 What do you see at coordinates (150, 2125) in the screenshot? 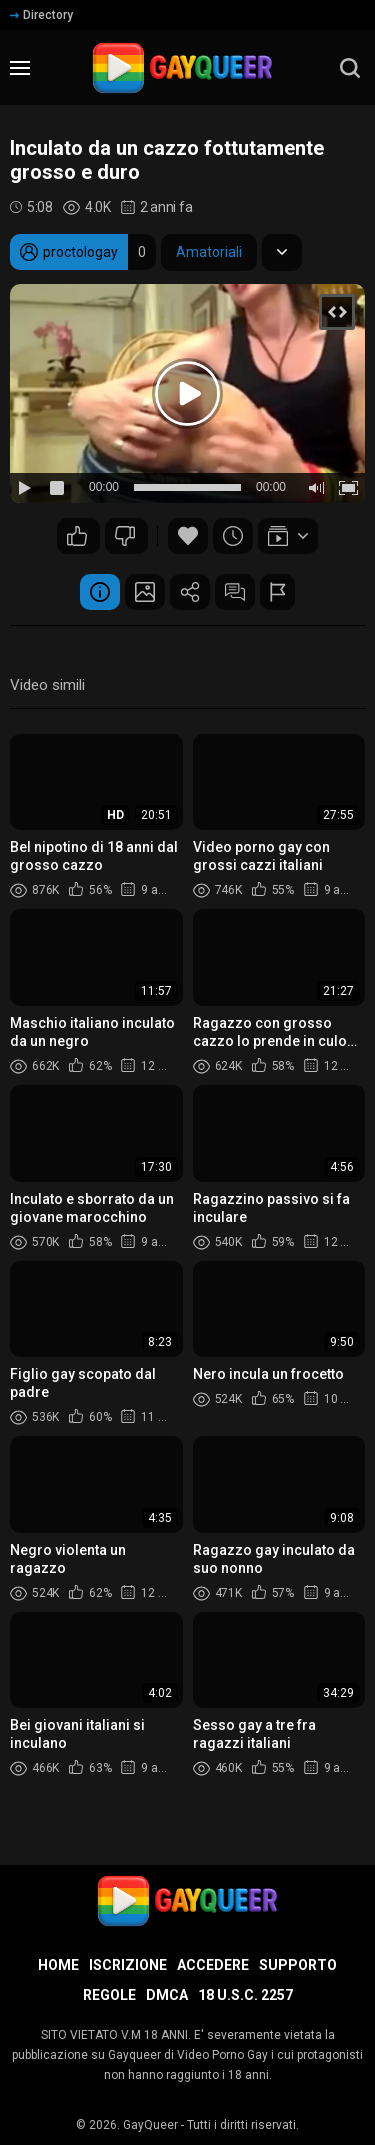
I see `GayQueer` at bounding box center [150, 2125].